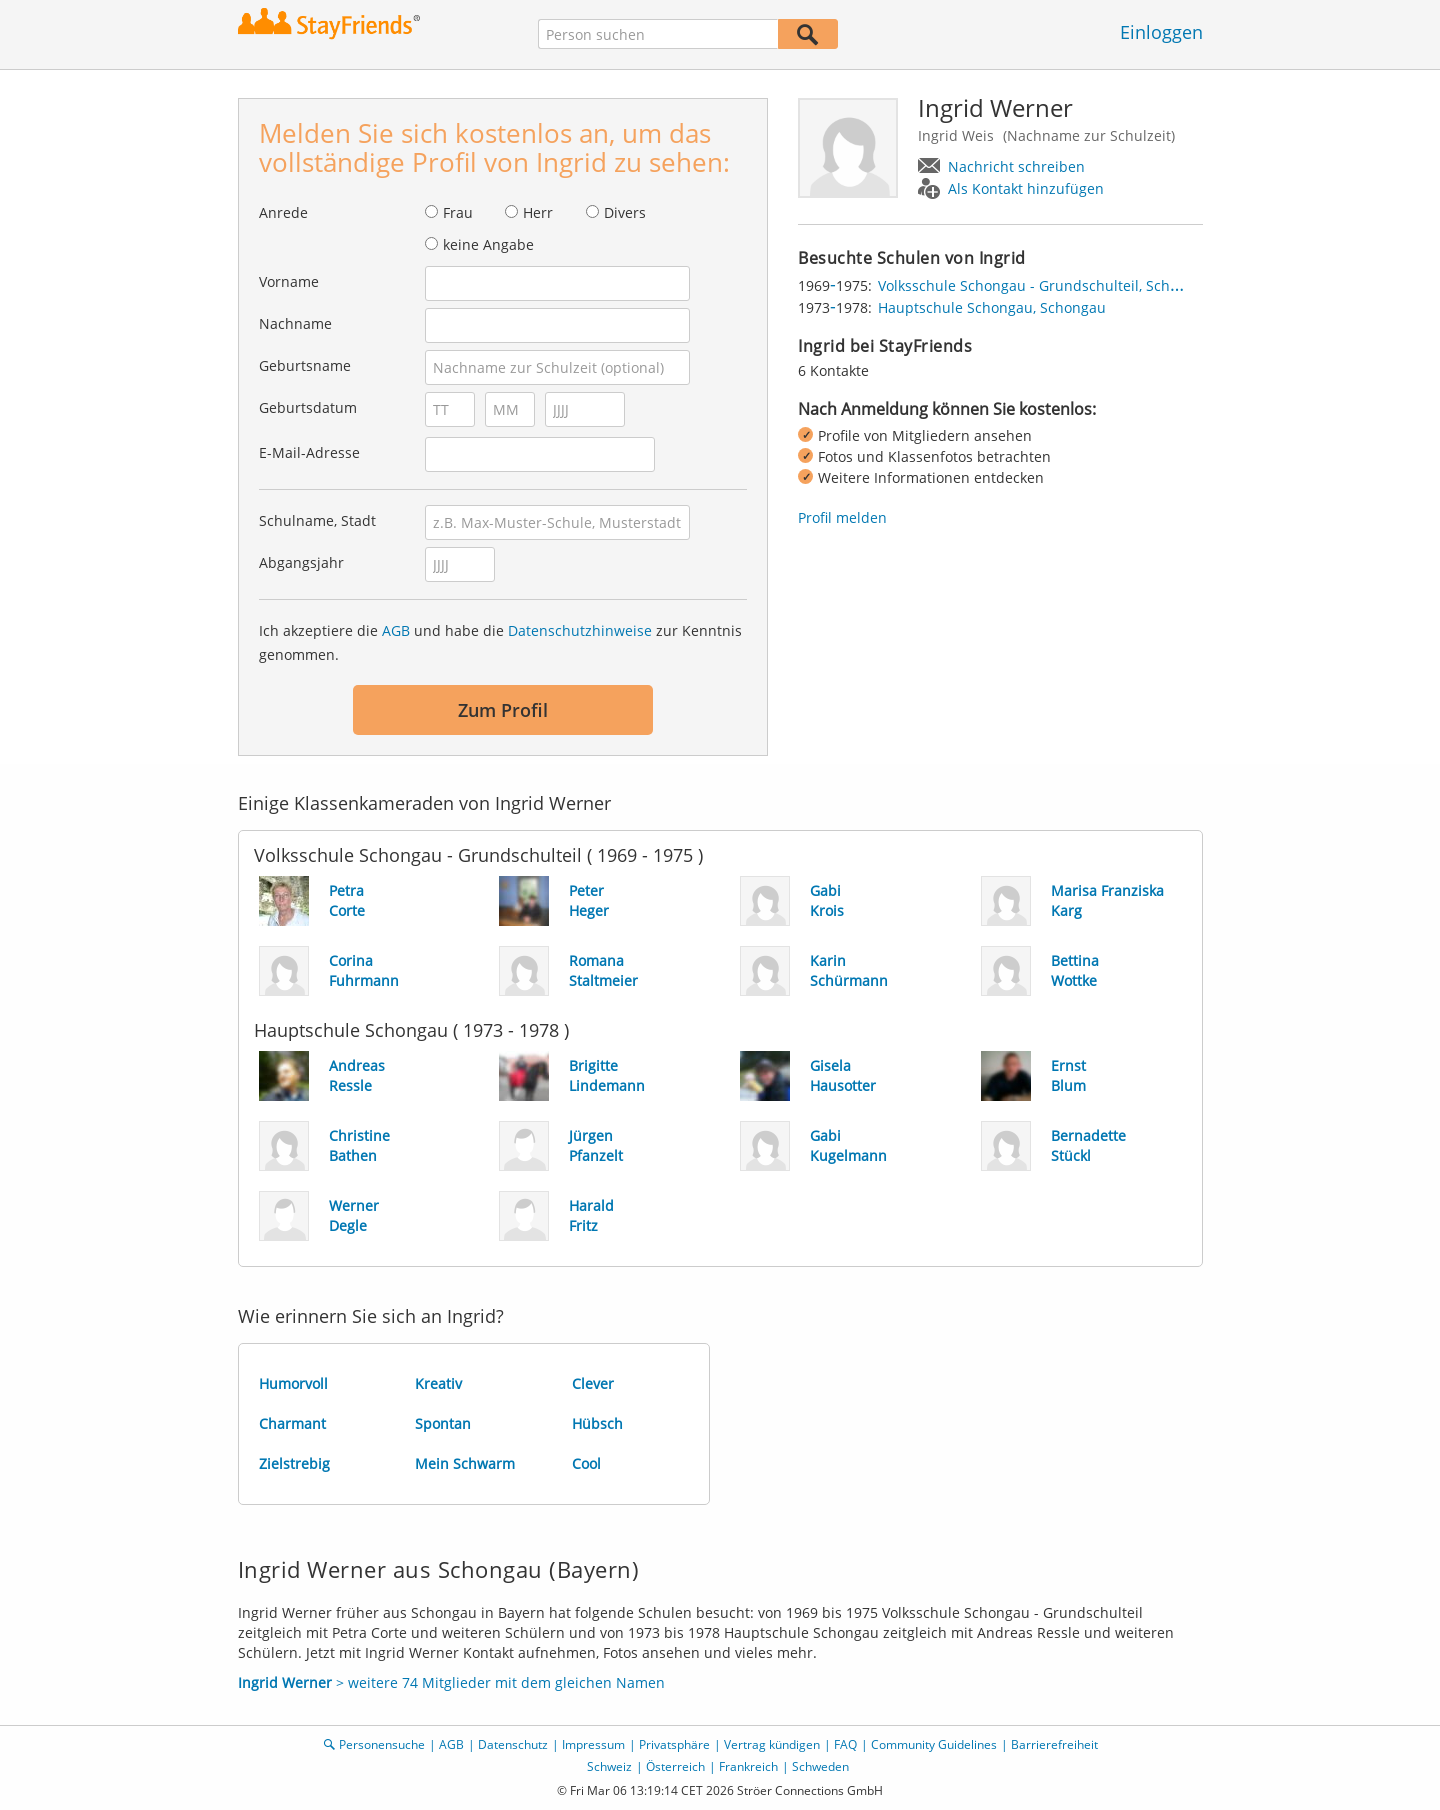  What do you see at coordinates (295, 323) in the screenshot?
I see `Nachname` at bounding box center [295, 323].